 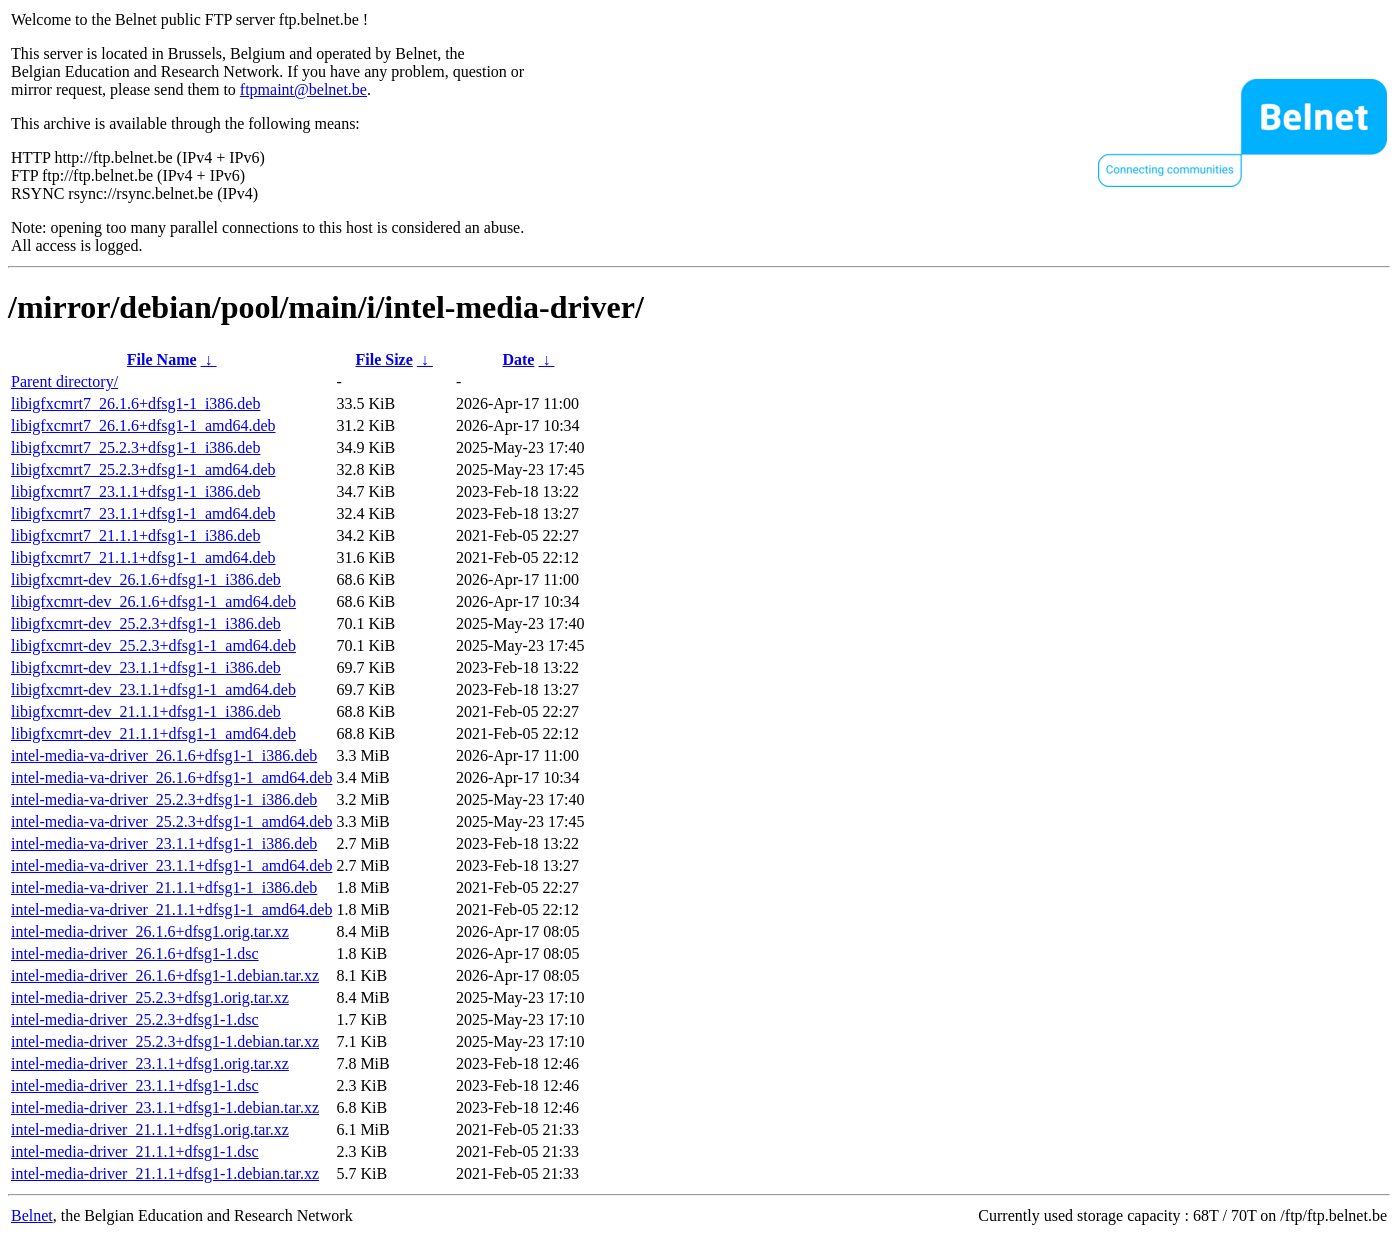 I want to click on intel-media-driver_21.1.1+dfsg1-1.dsc, so click(x=135, y=1151).